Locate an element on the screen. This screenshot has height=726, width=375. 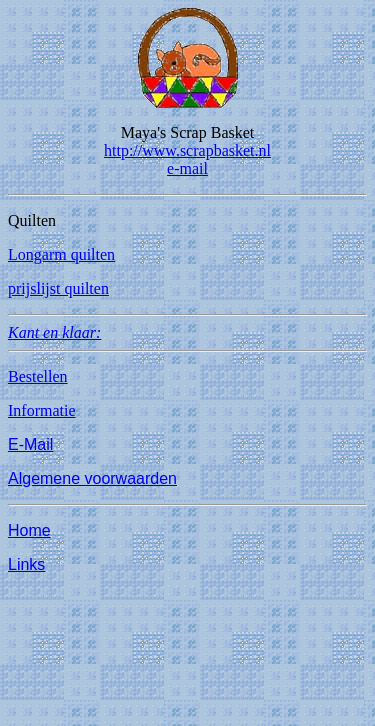
e-mail is located at coordinates (187, 168).